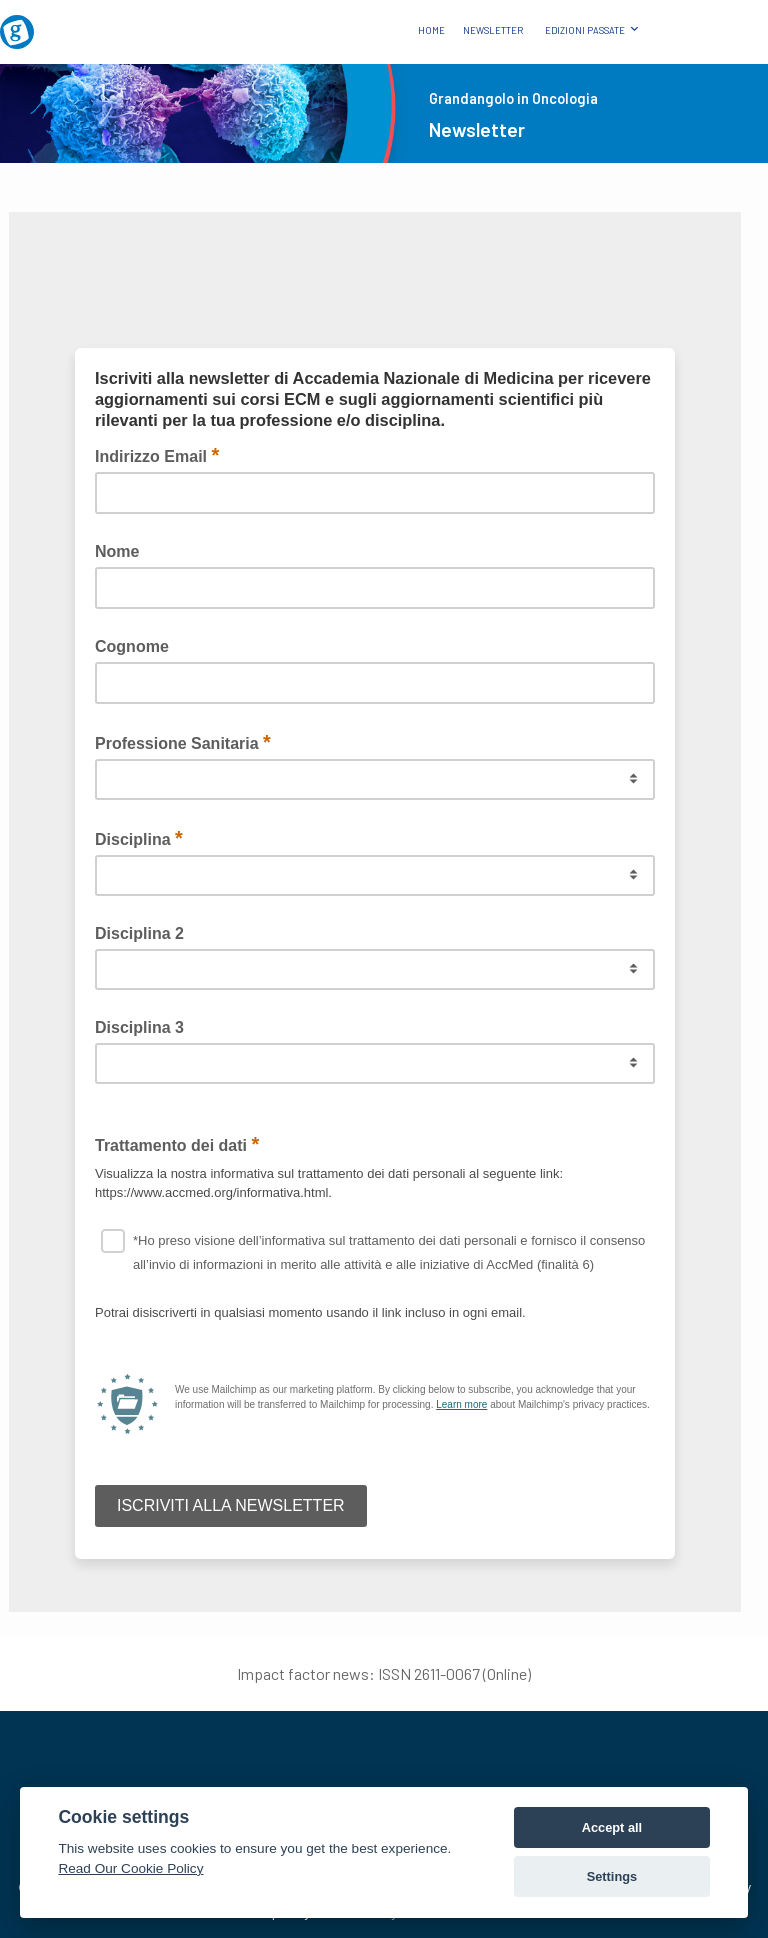 The height and width of the screenshot is (1938, 768). What do you see at coordinates (384, 1755) in the screenshot?
I see `[AccMed]` at bounding box center [384, 1755].